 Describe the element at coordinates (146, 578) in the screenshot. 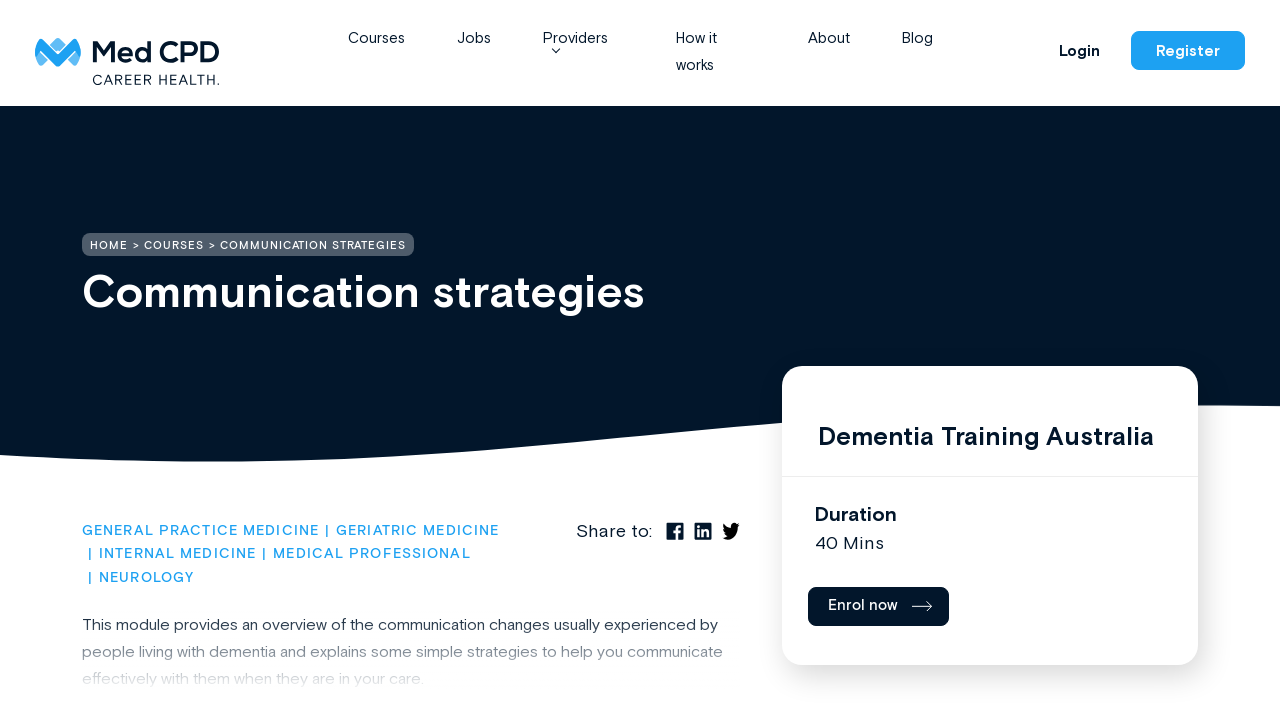

I see `Neurology` at that location.